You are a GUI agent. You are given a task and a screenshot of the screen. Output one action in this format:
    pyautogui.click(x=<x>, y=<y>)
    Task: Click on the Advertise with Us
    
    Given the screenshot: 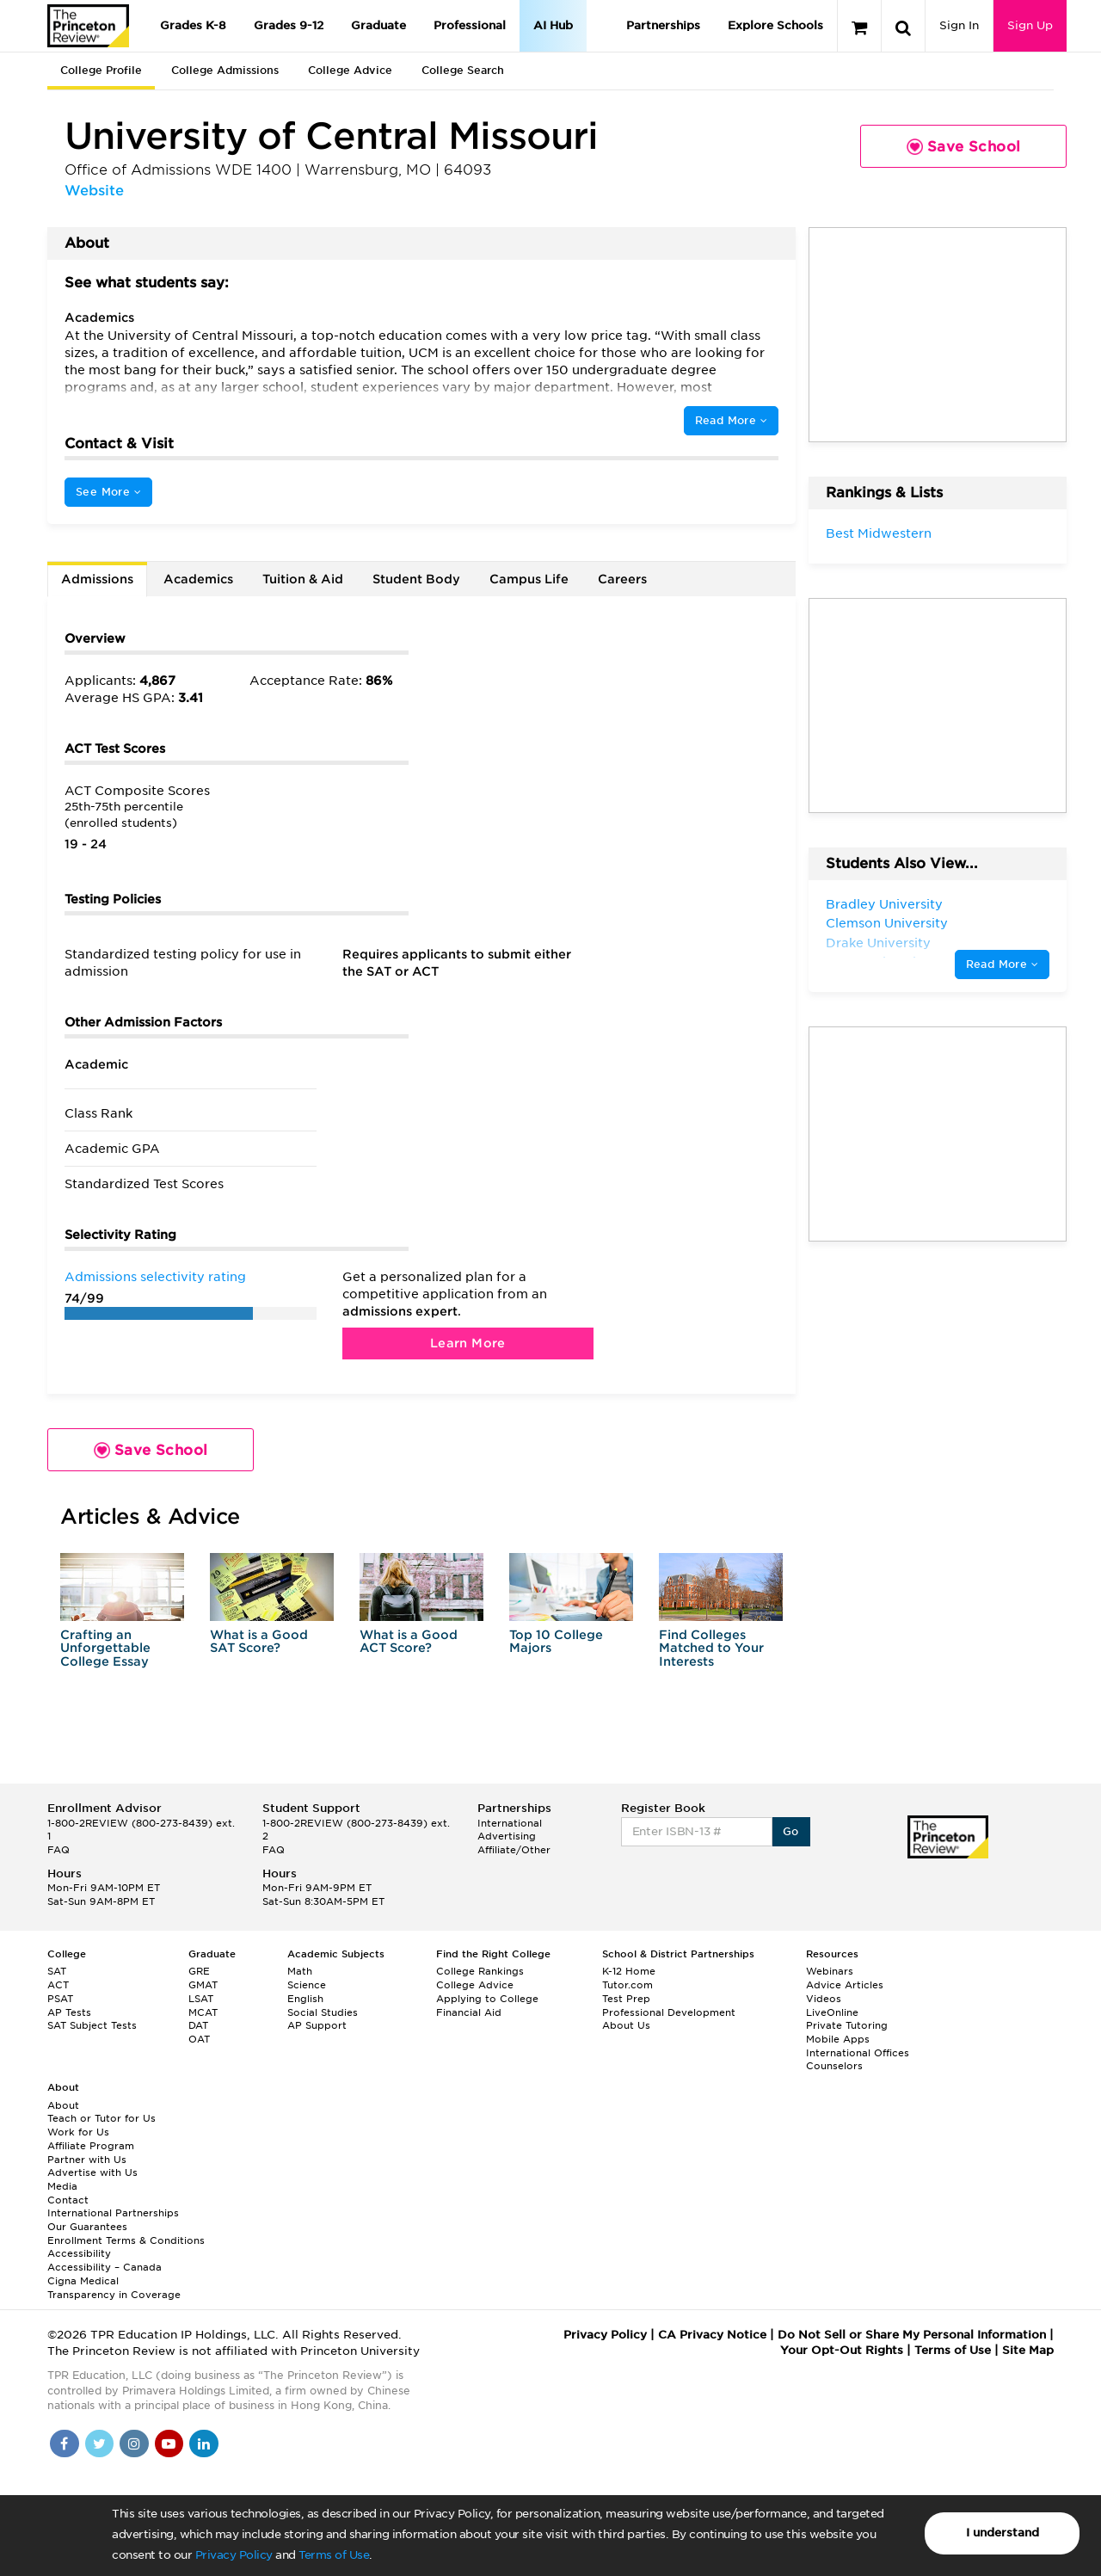 What is the action you would take?
    pyautogui.click(x=92, y=2172)
    